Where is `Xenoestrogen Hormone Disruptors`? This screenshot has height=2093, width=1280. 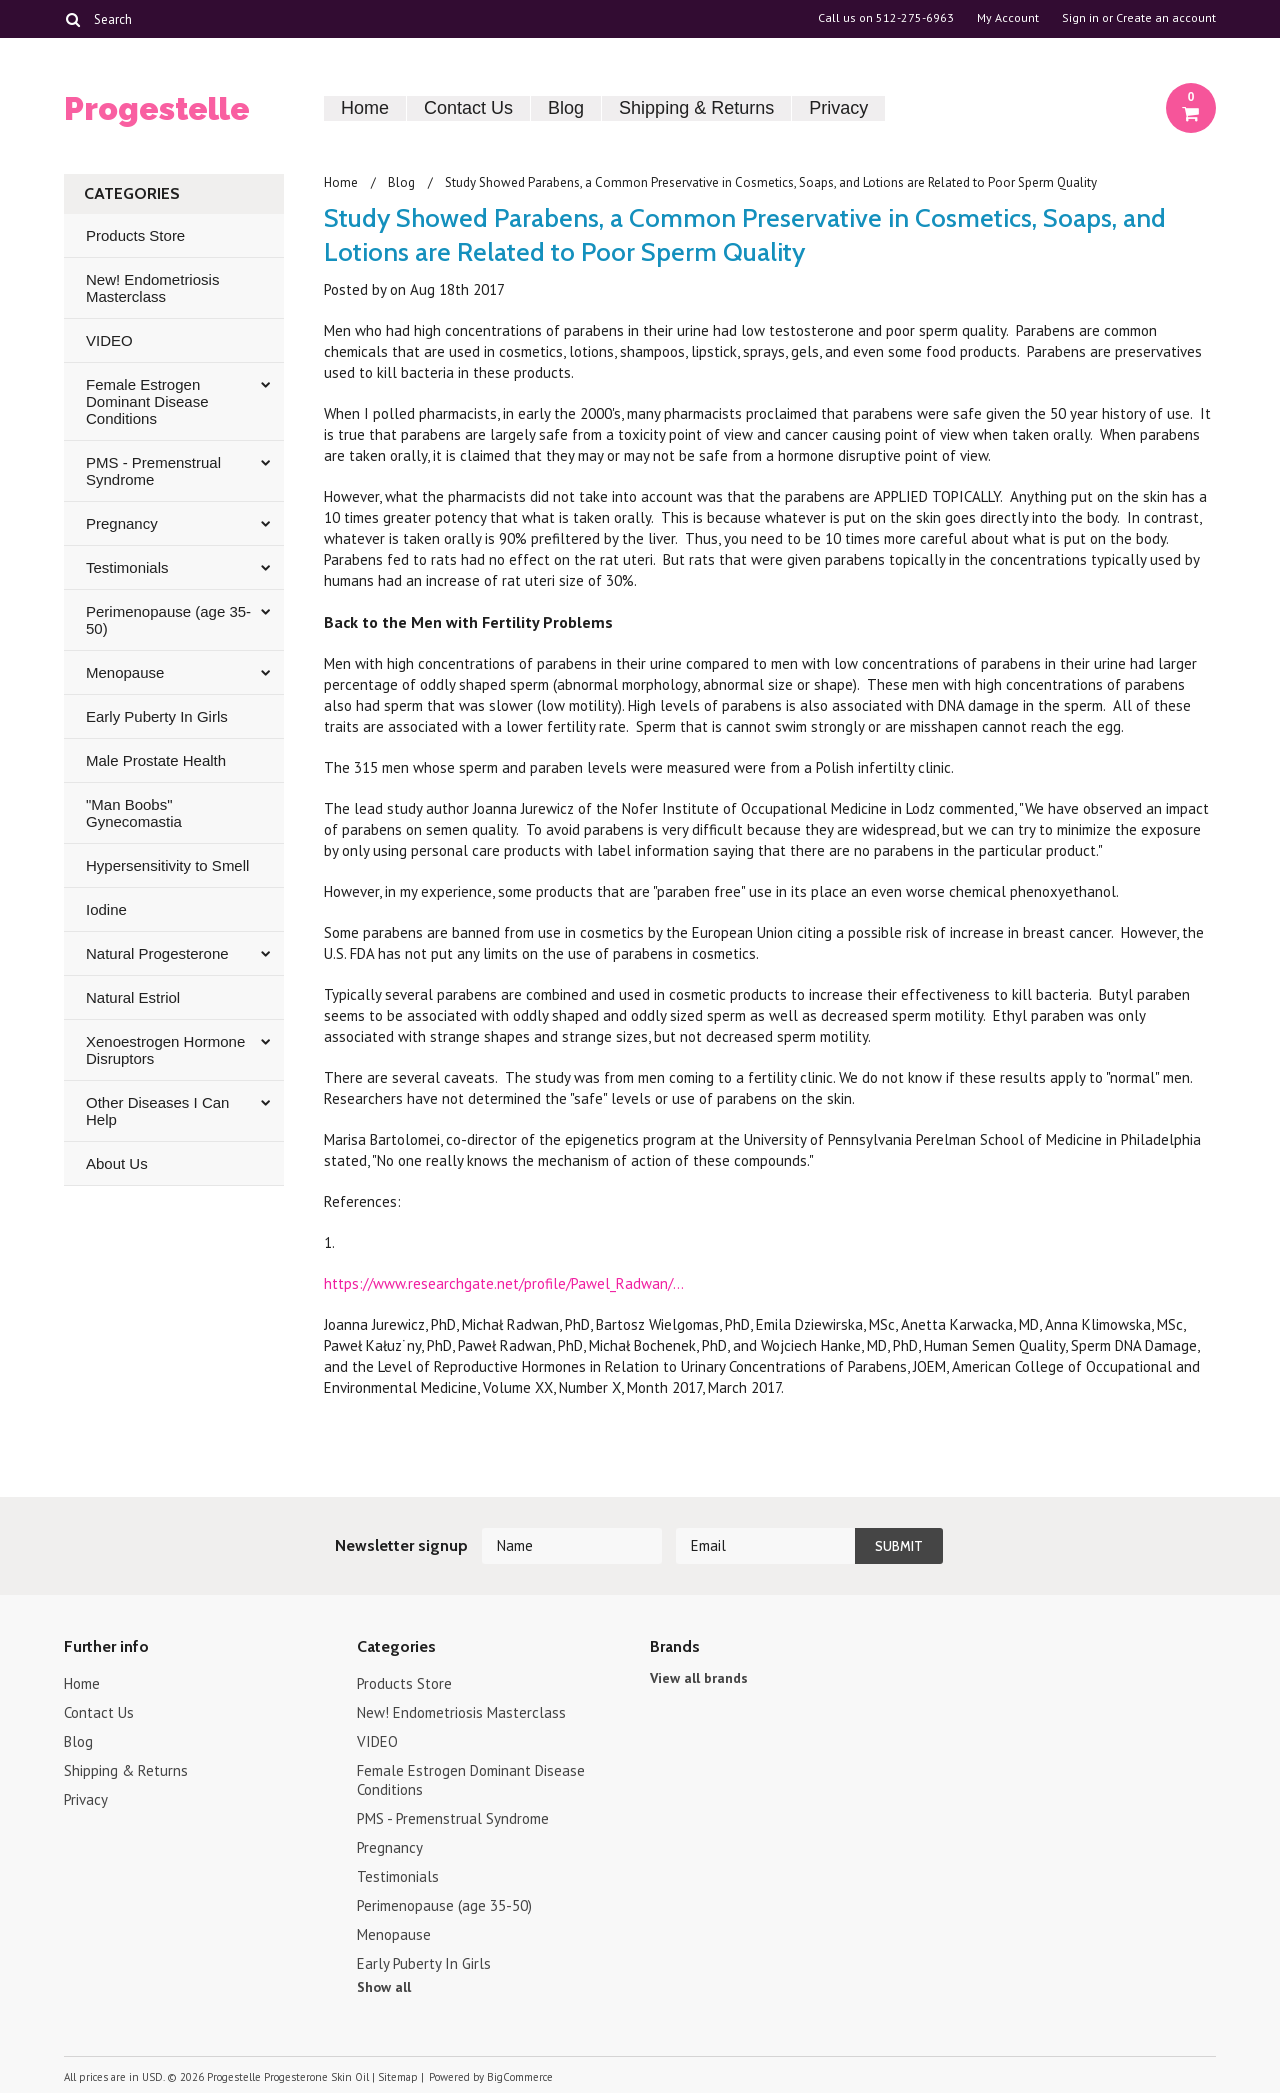
Xenoestrogen Hormone Disruptors is located at coordinates (165, 1050).